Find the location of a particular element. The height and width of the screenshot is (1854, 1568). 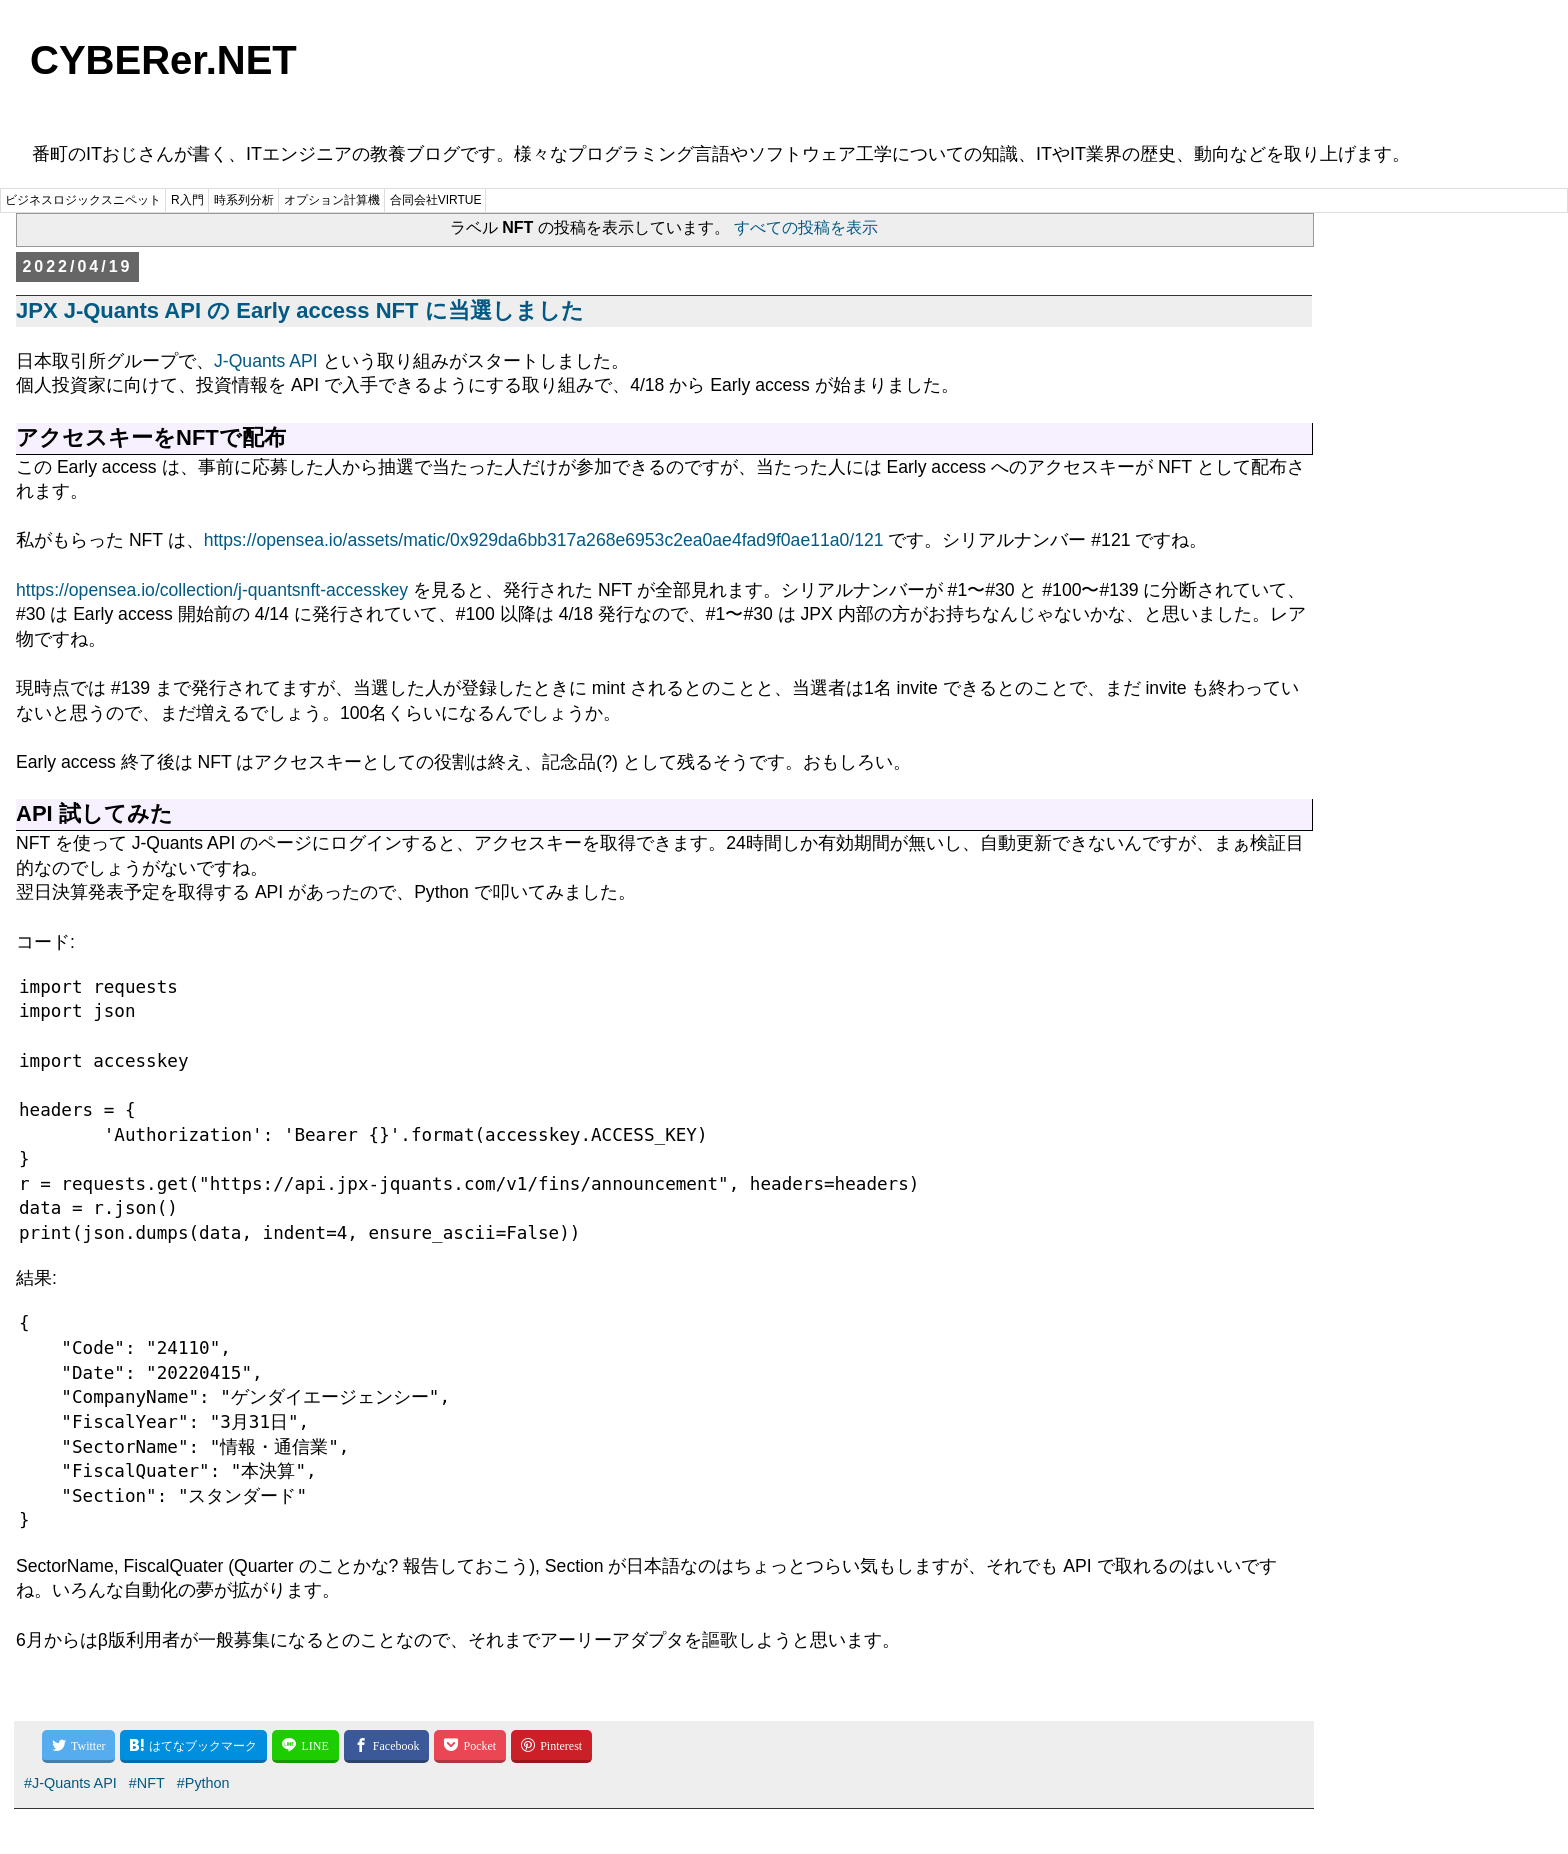

#Python is located at coordinates (203, 1783).